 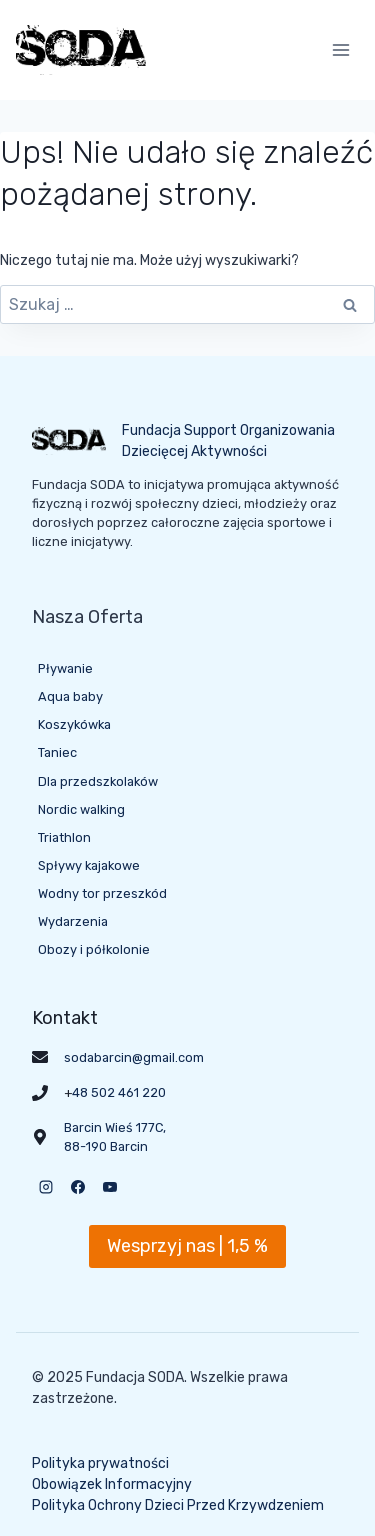 What do you see at coordinates (112, 1484) in the screenshot?
I see `Obowiązek Informacyjny` at bounding box center [112, 1484].